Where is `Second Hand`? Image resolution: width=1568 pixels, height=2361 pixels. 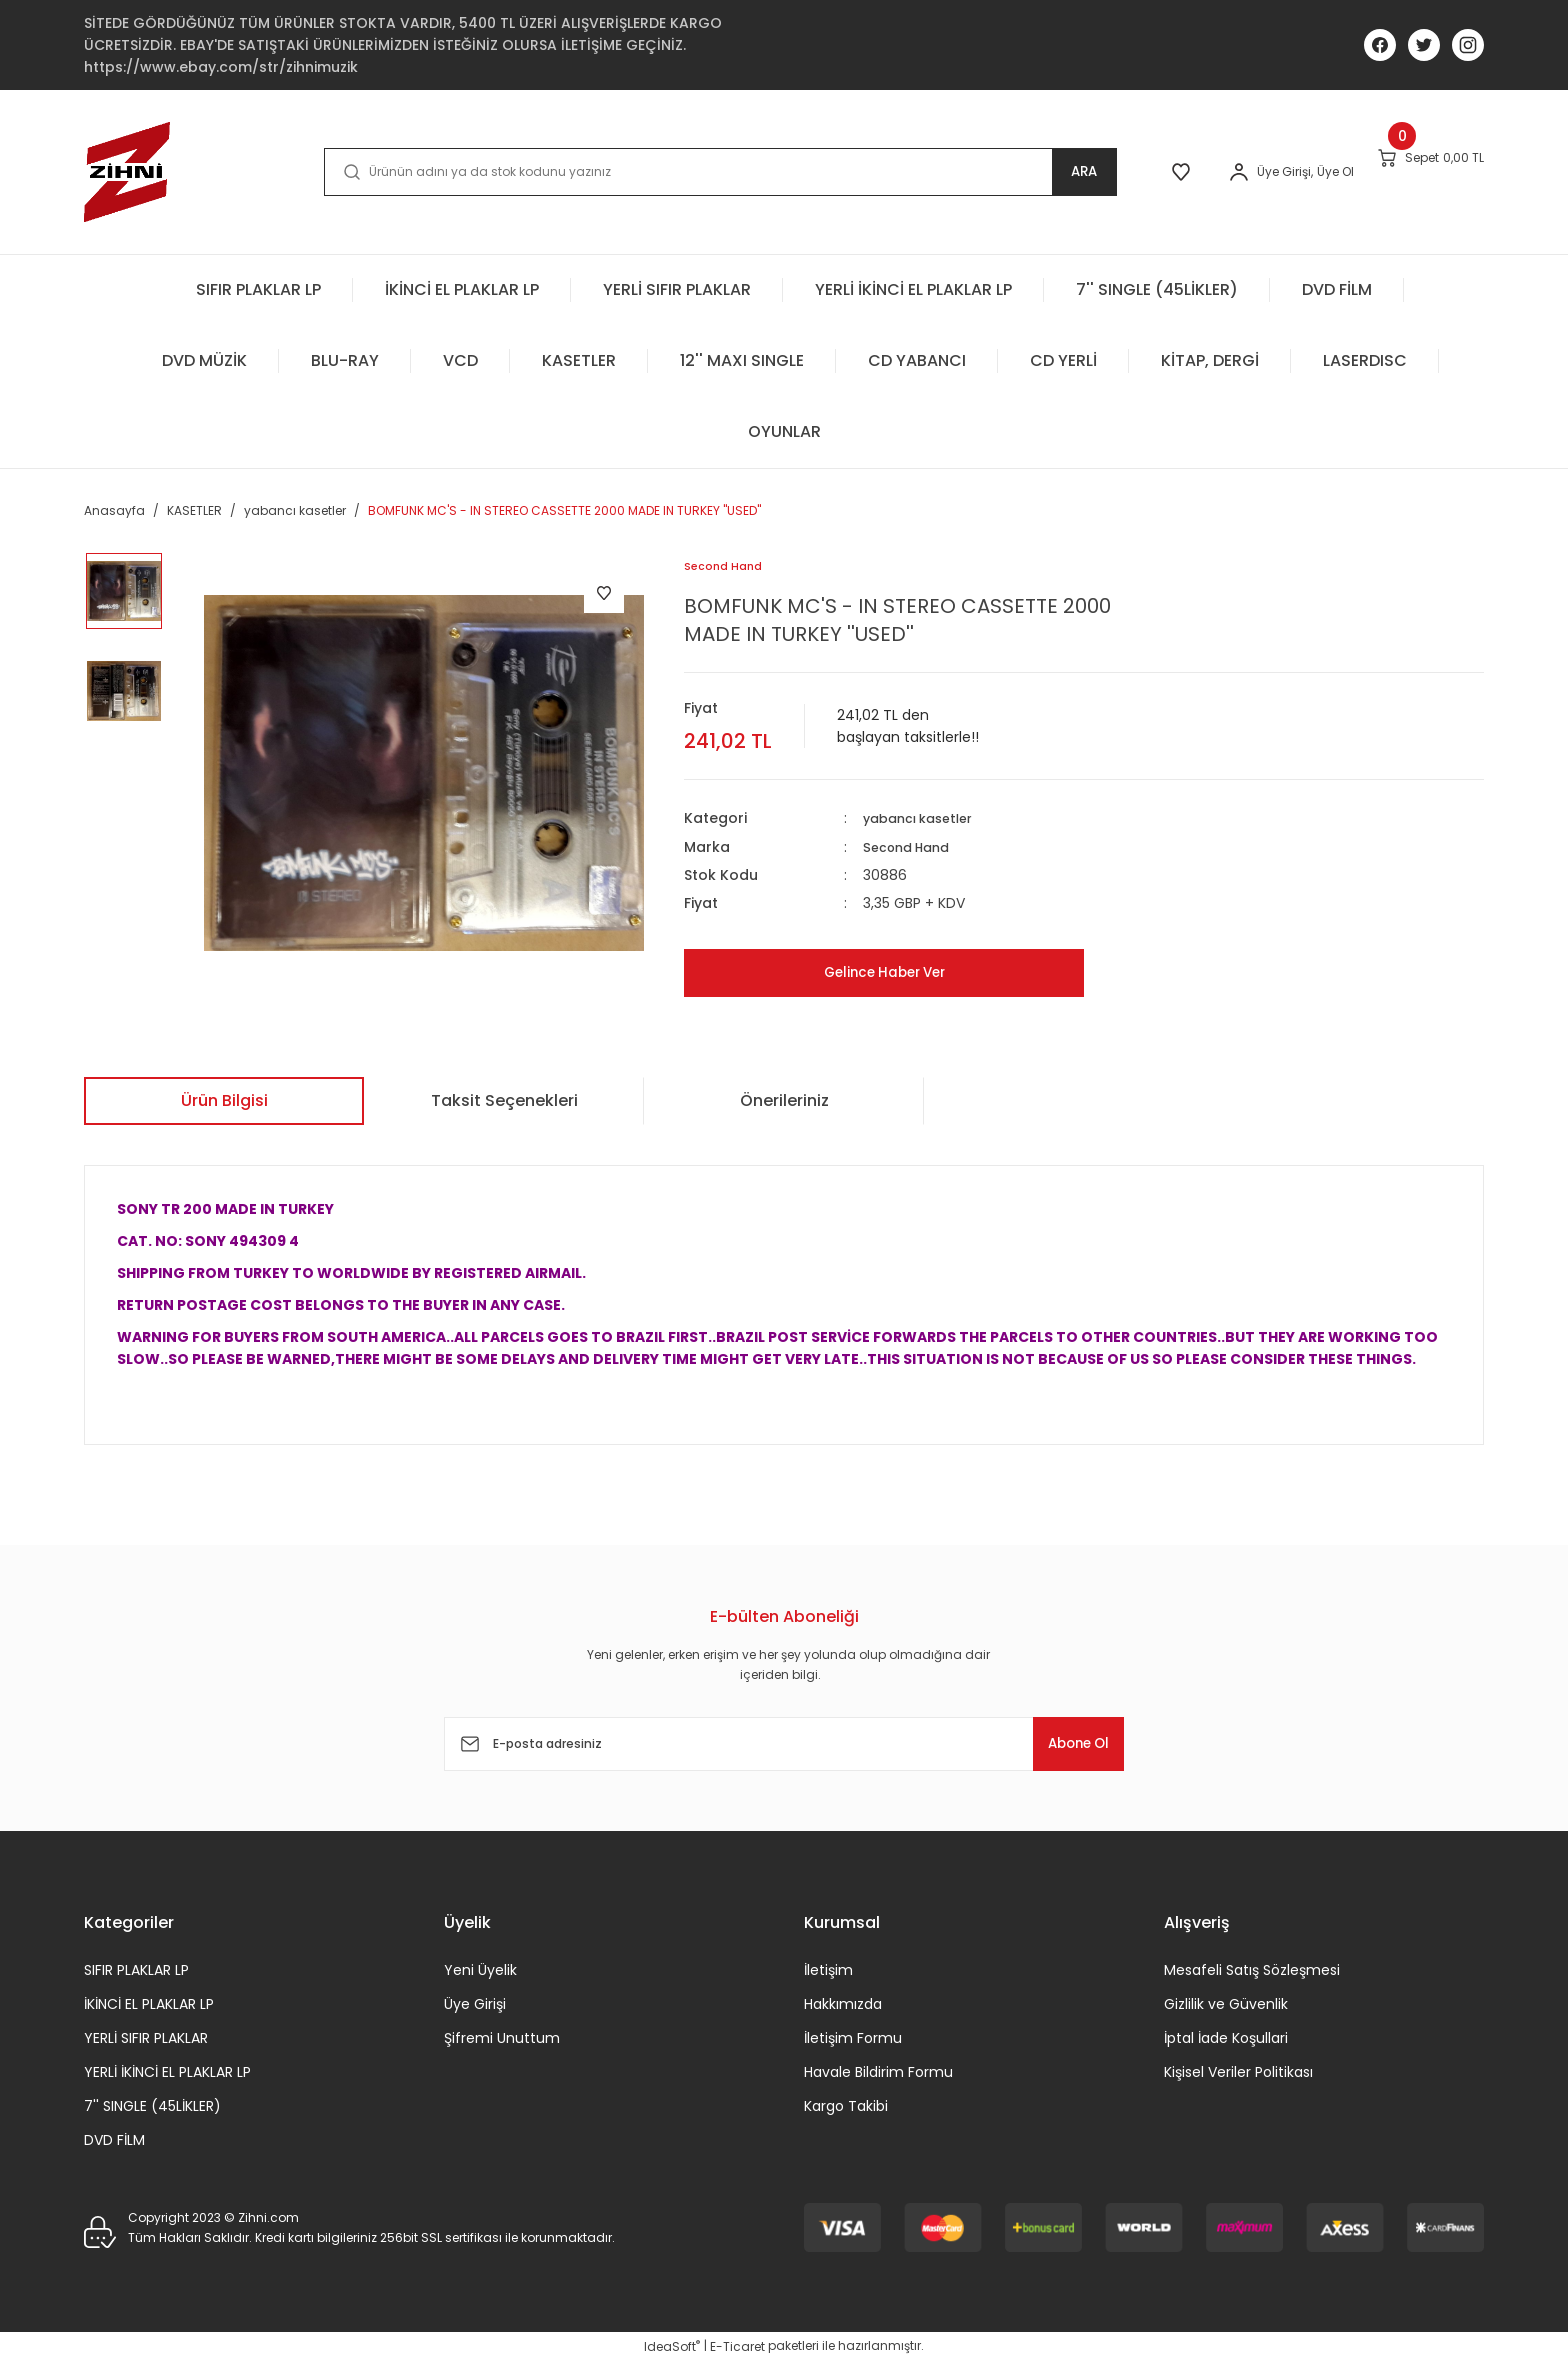
Second Hand is located at coordinates (912, 847).